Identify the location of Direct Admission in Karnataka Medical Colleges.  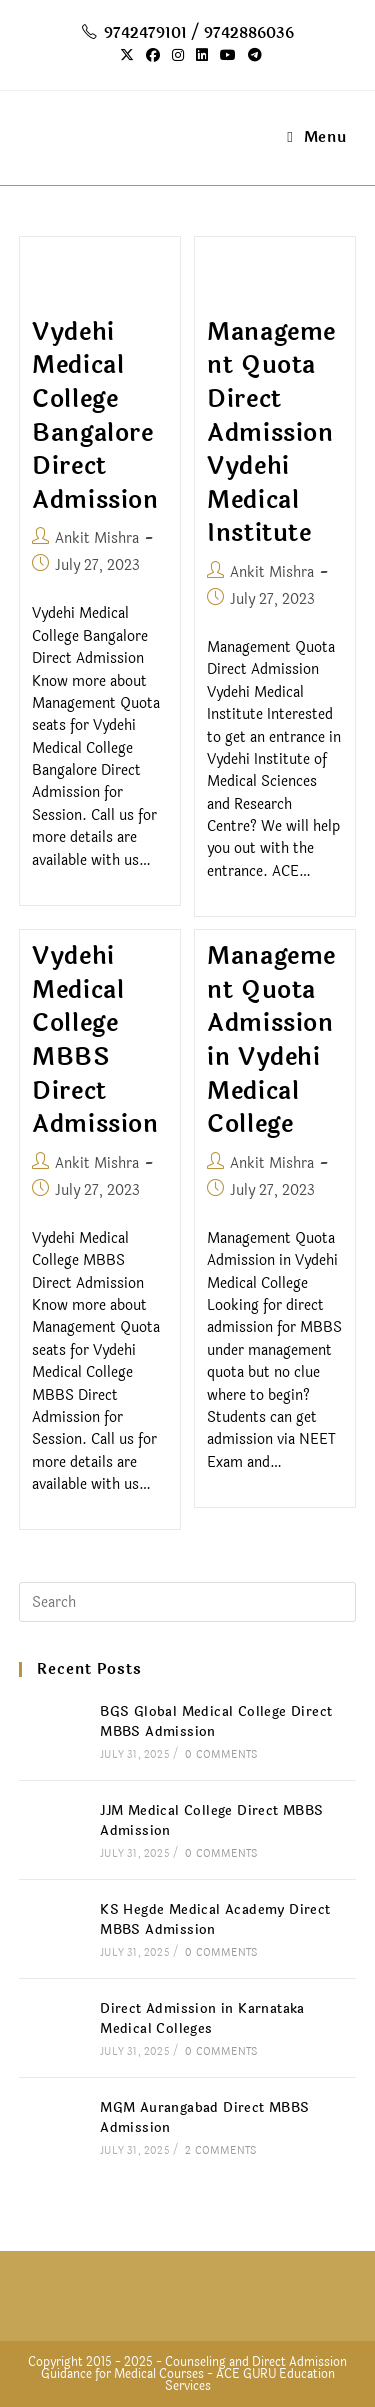
(202, 2019).